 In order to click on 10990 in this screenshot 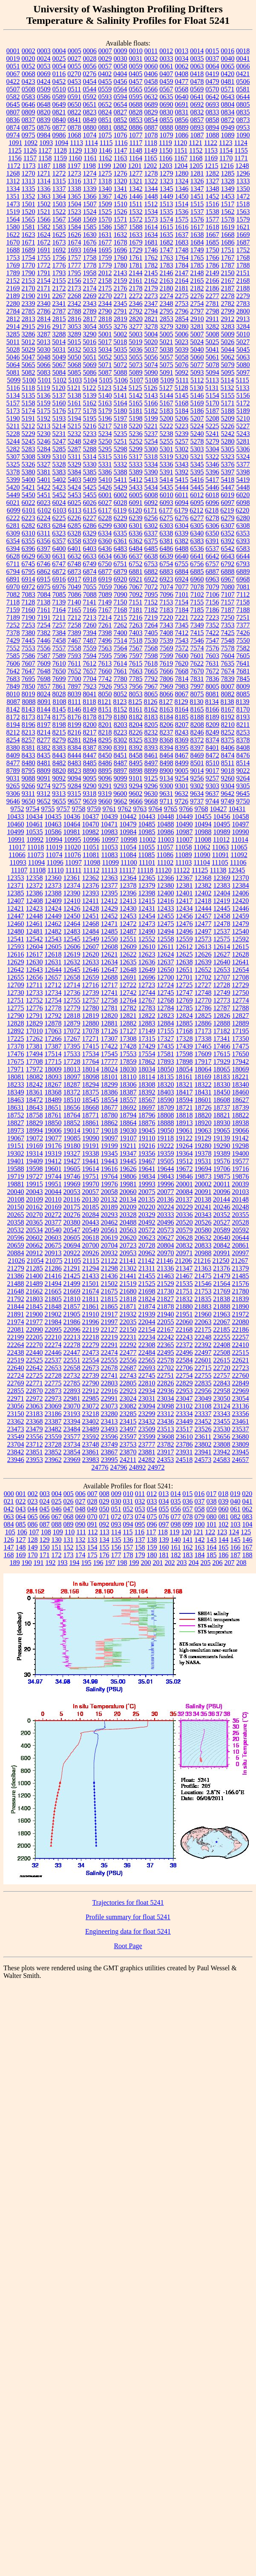, I will do `click(240, 831)`.